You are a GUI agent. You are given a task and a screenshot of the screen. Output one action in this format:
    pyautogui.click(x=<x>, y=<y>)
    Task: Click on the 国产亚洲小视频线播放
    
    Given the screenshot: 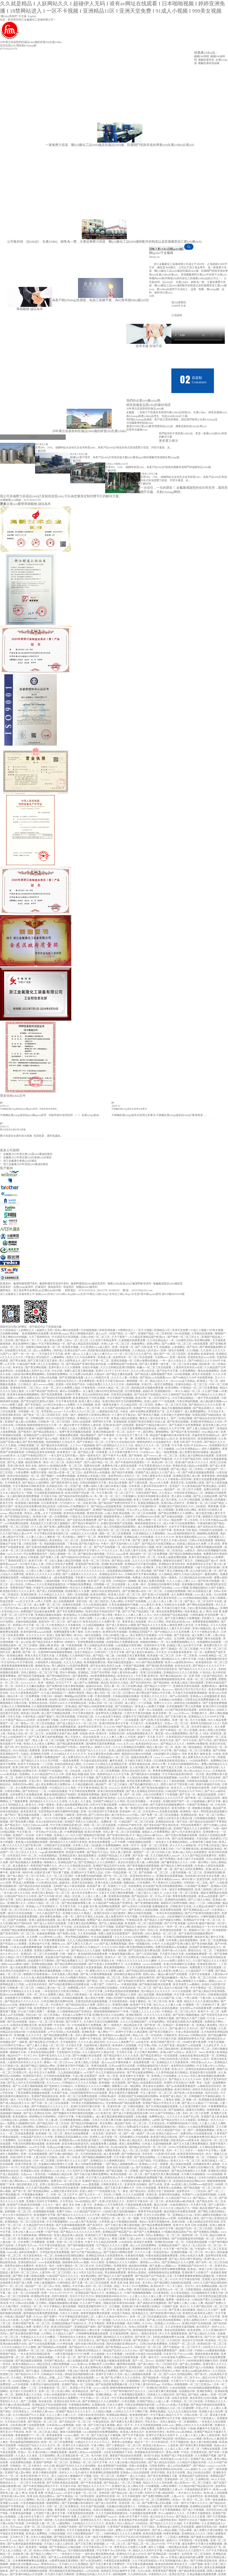 What is the action you would take?
    pyautogui.click(x=186, y=2011)
    